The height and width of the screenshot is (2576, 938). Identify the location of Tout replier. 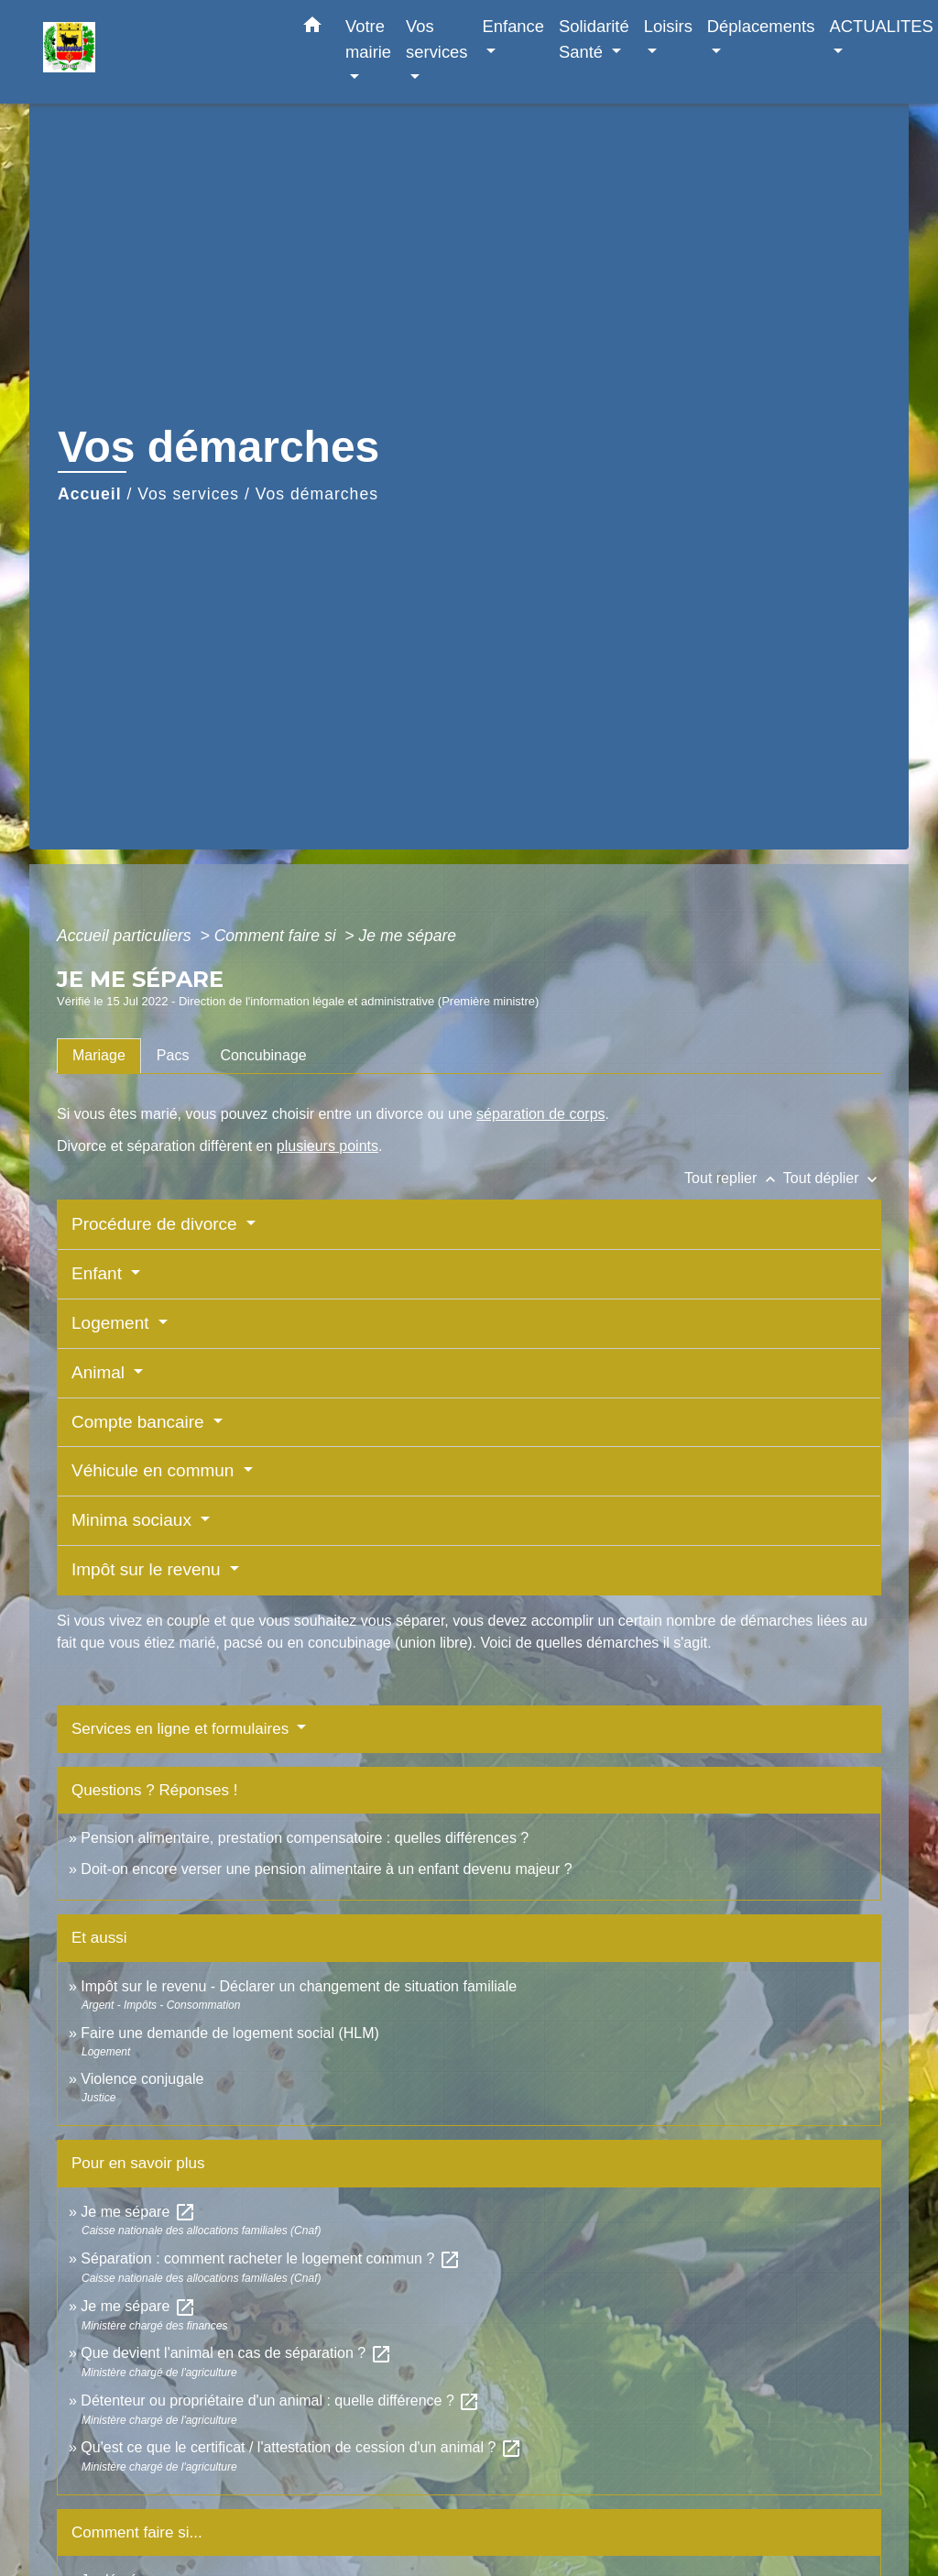
(733, 1178).